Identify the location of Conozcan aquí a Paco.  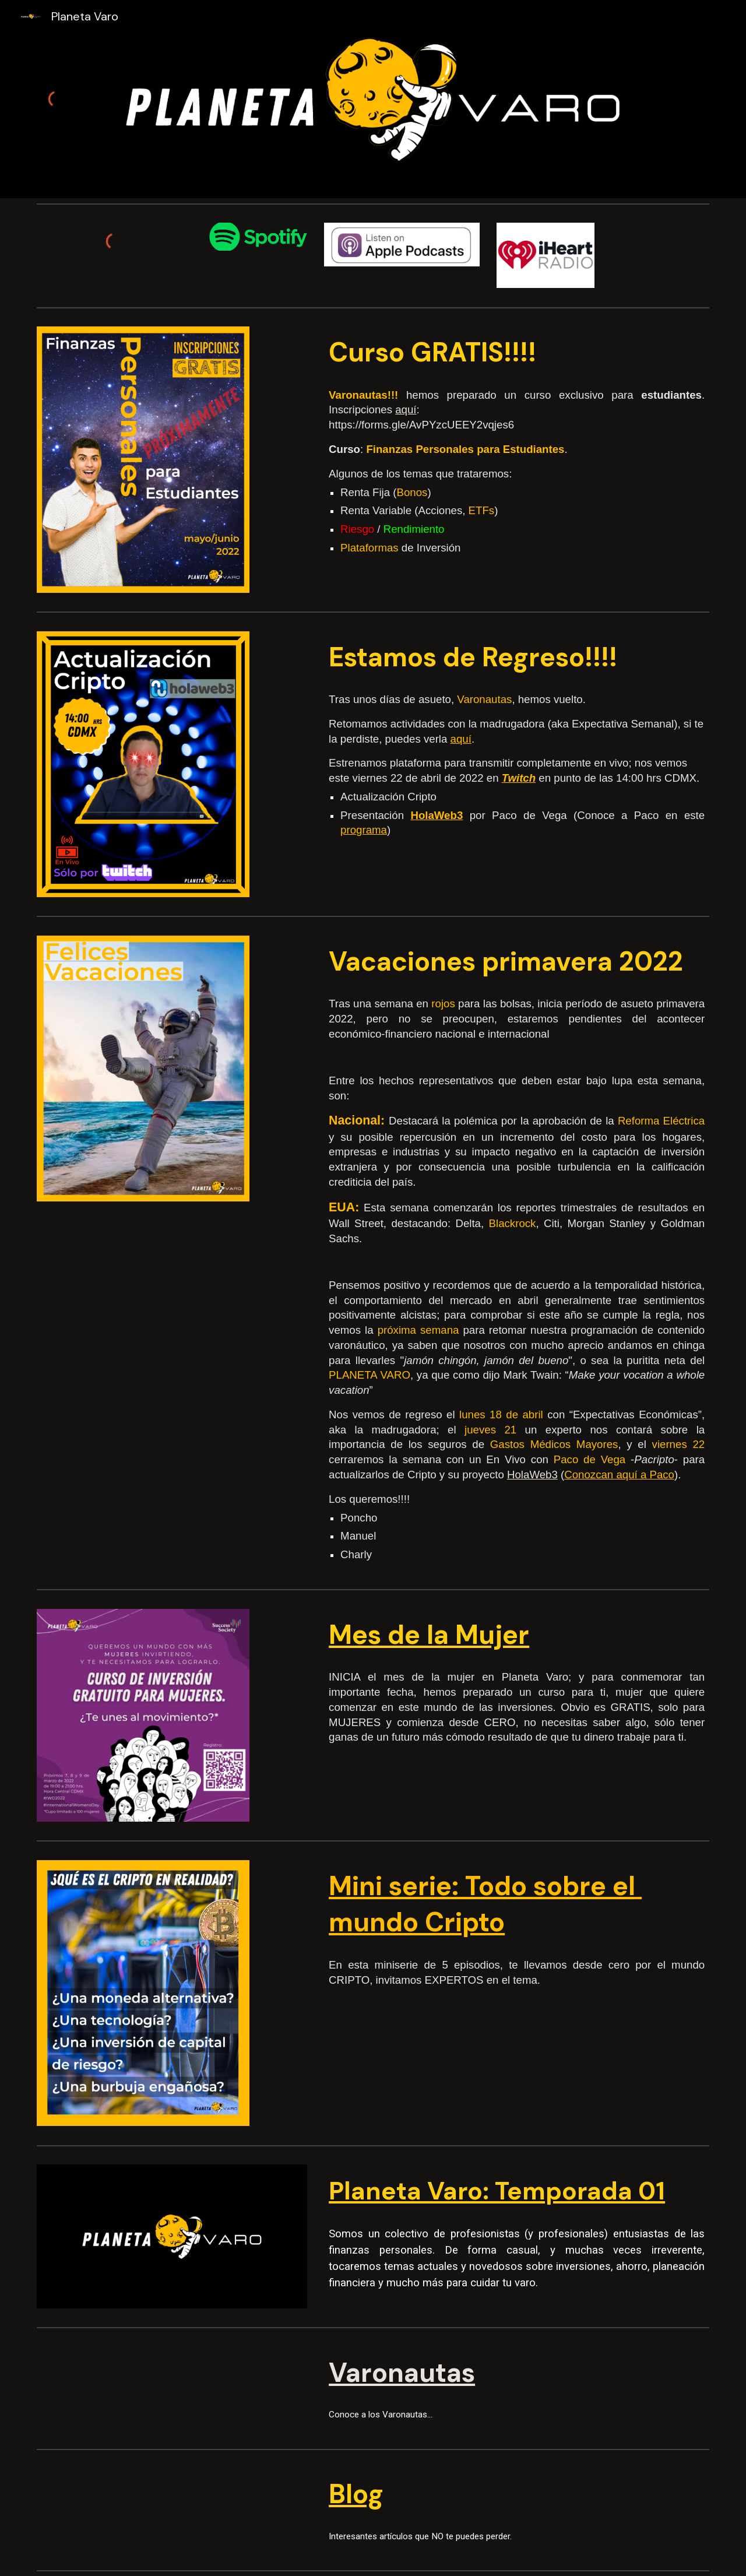
(619, 1474).